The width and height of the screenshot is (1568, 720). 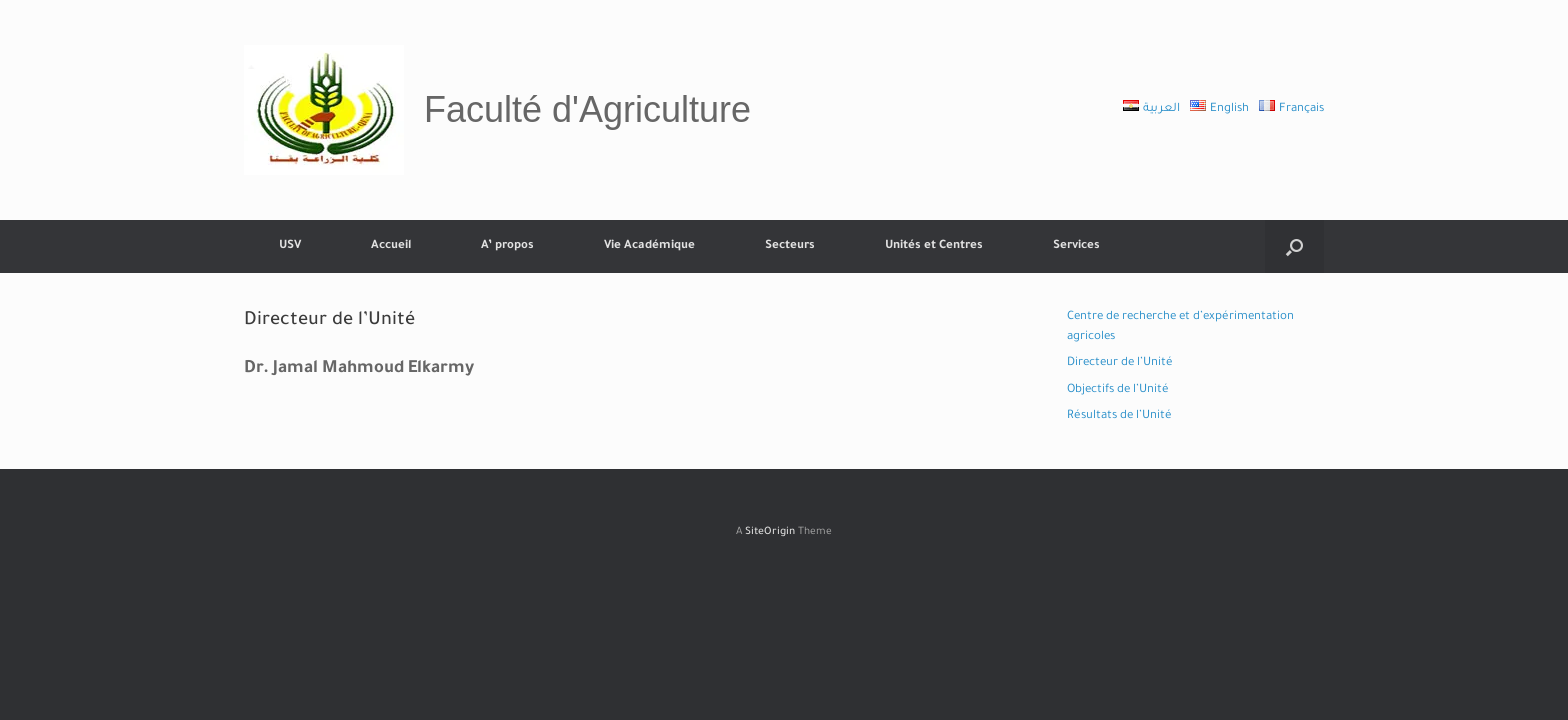 What do you see at coordinates (649, 246) in the screenshot?
I see `Vie Académique` at bounding box center [649, 246].